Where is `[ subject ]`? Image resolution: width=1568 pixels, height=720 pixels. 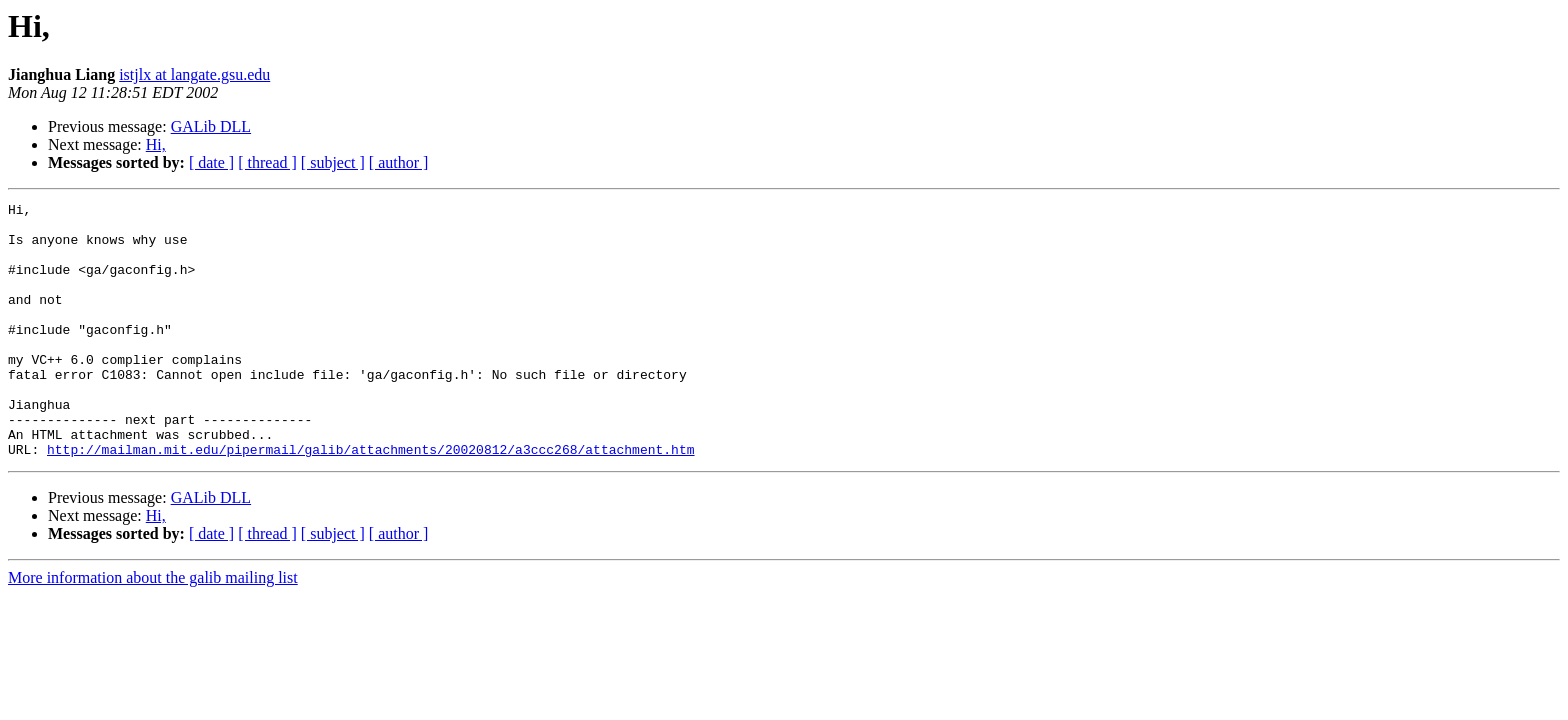 [ subject ] is located at coordinates (333, 162).